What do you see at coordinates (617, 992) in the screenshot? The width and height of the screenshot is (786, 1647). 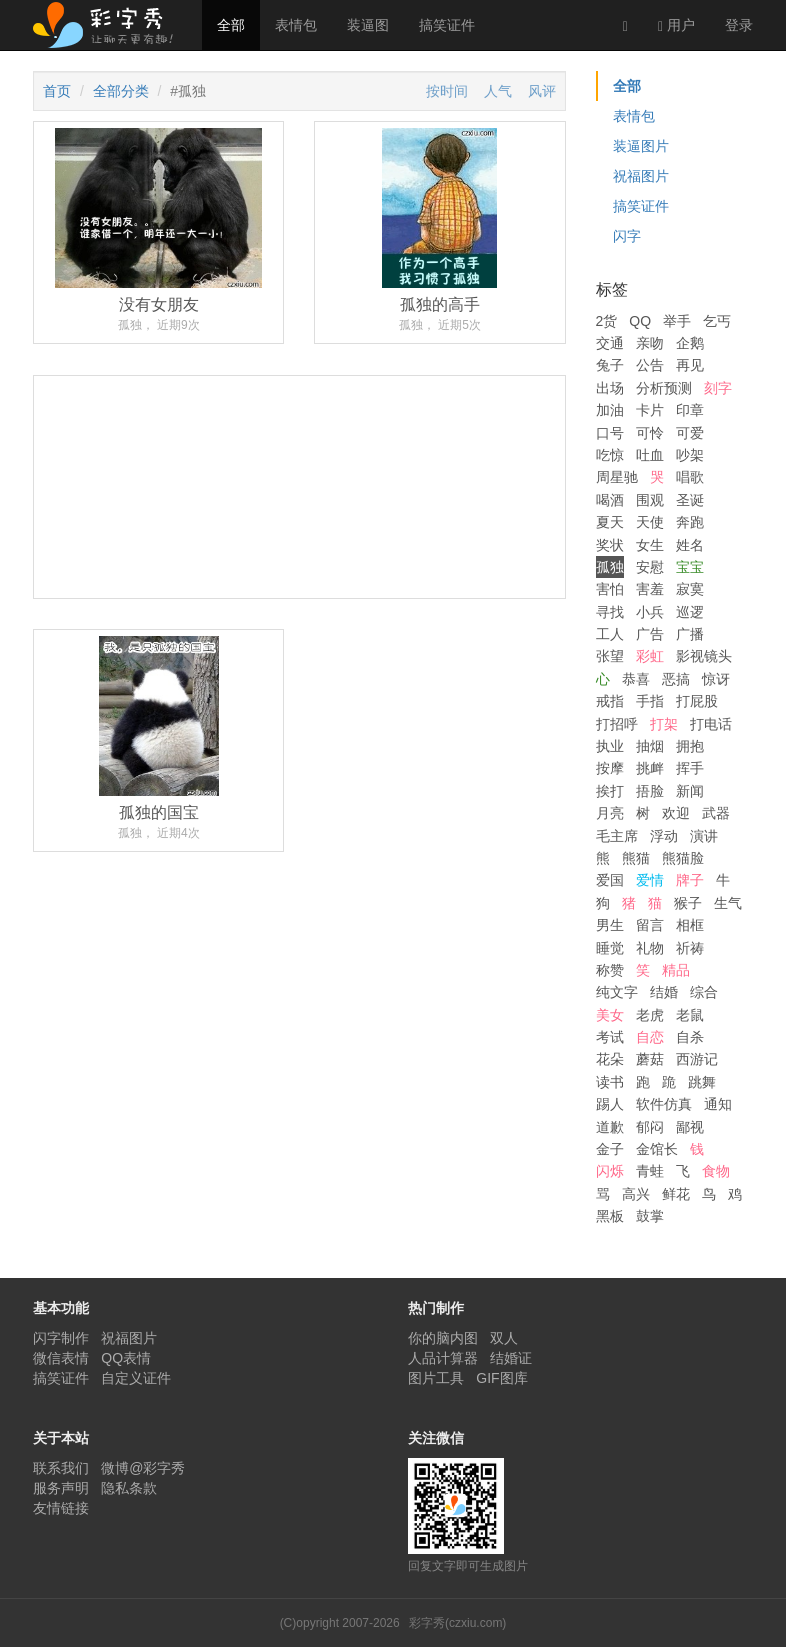 I see `纯文字` at bounding box center [617, 992].